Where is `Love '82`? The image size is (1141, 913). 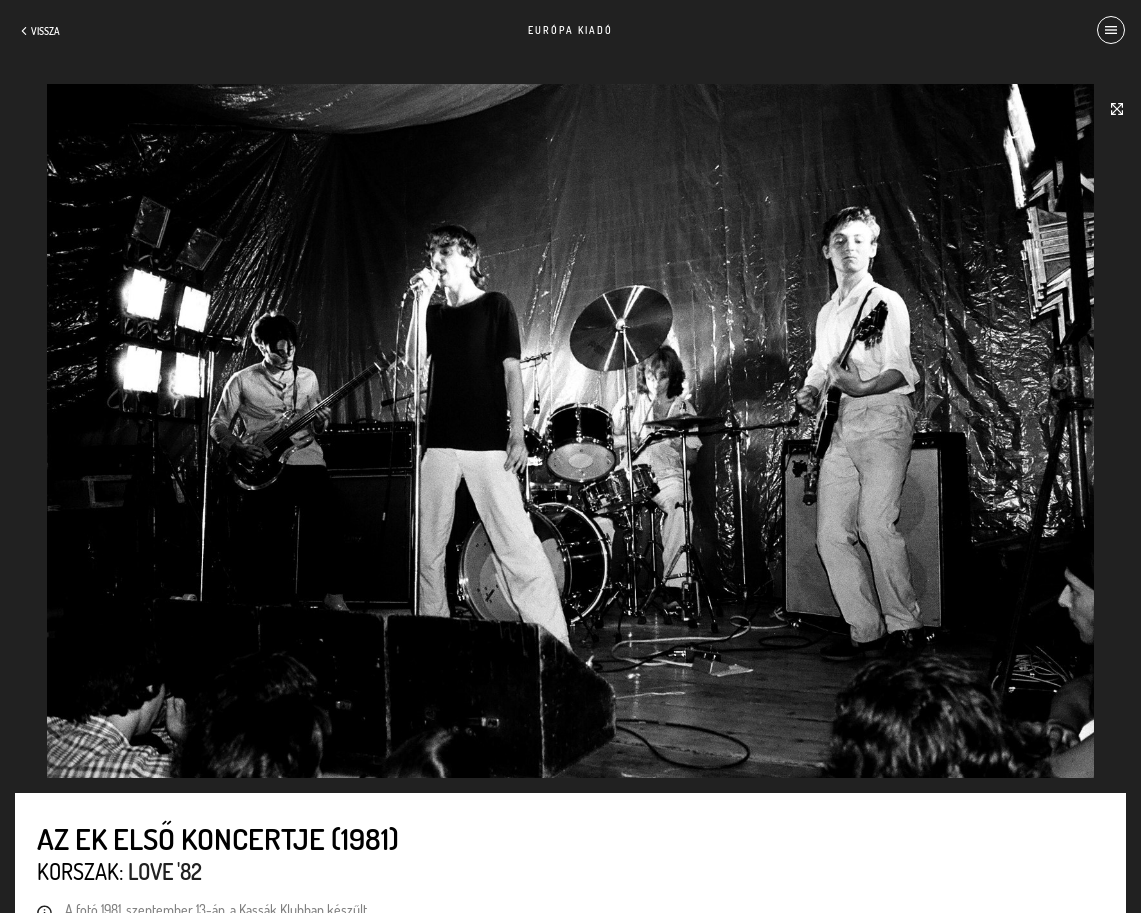 Love '82 is located at coordinates (165, 871).